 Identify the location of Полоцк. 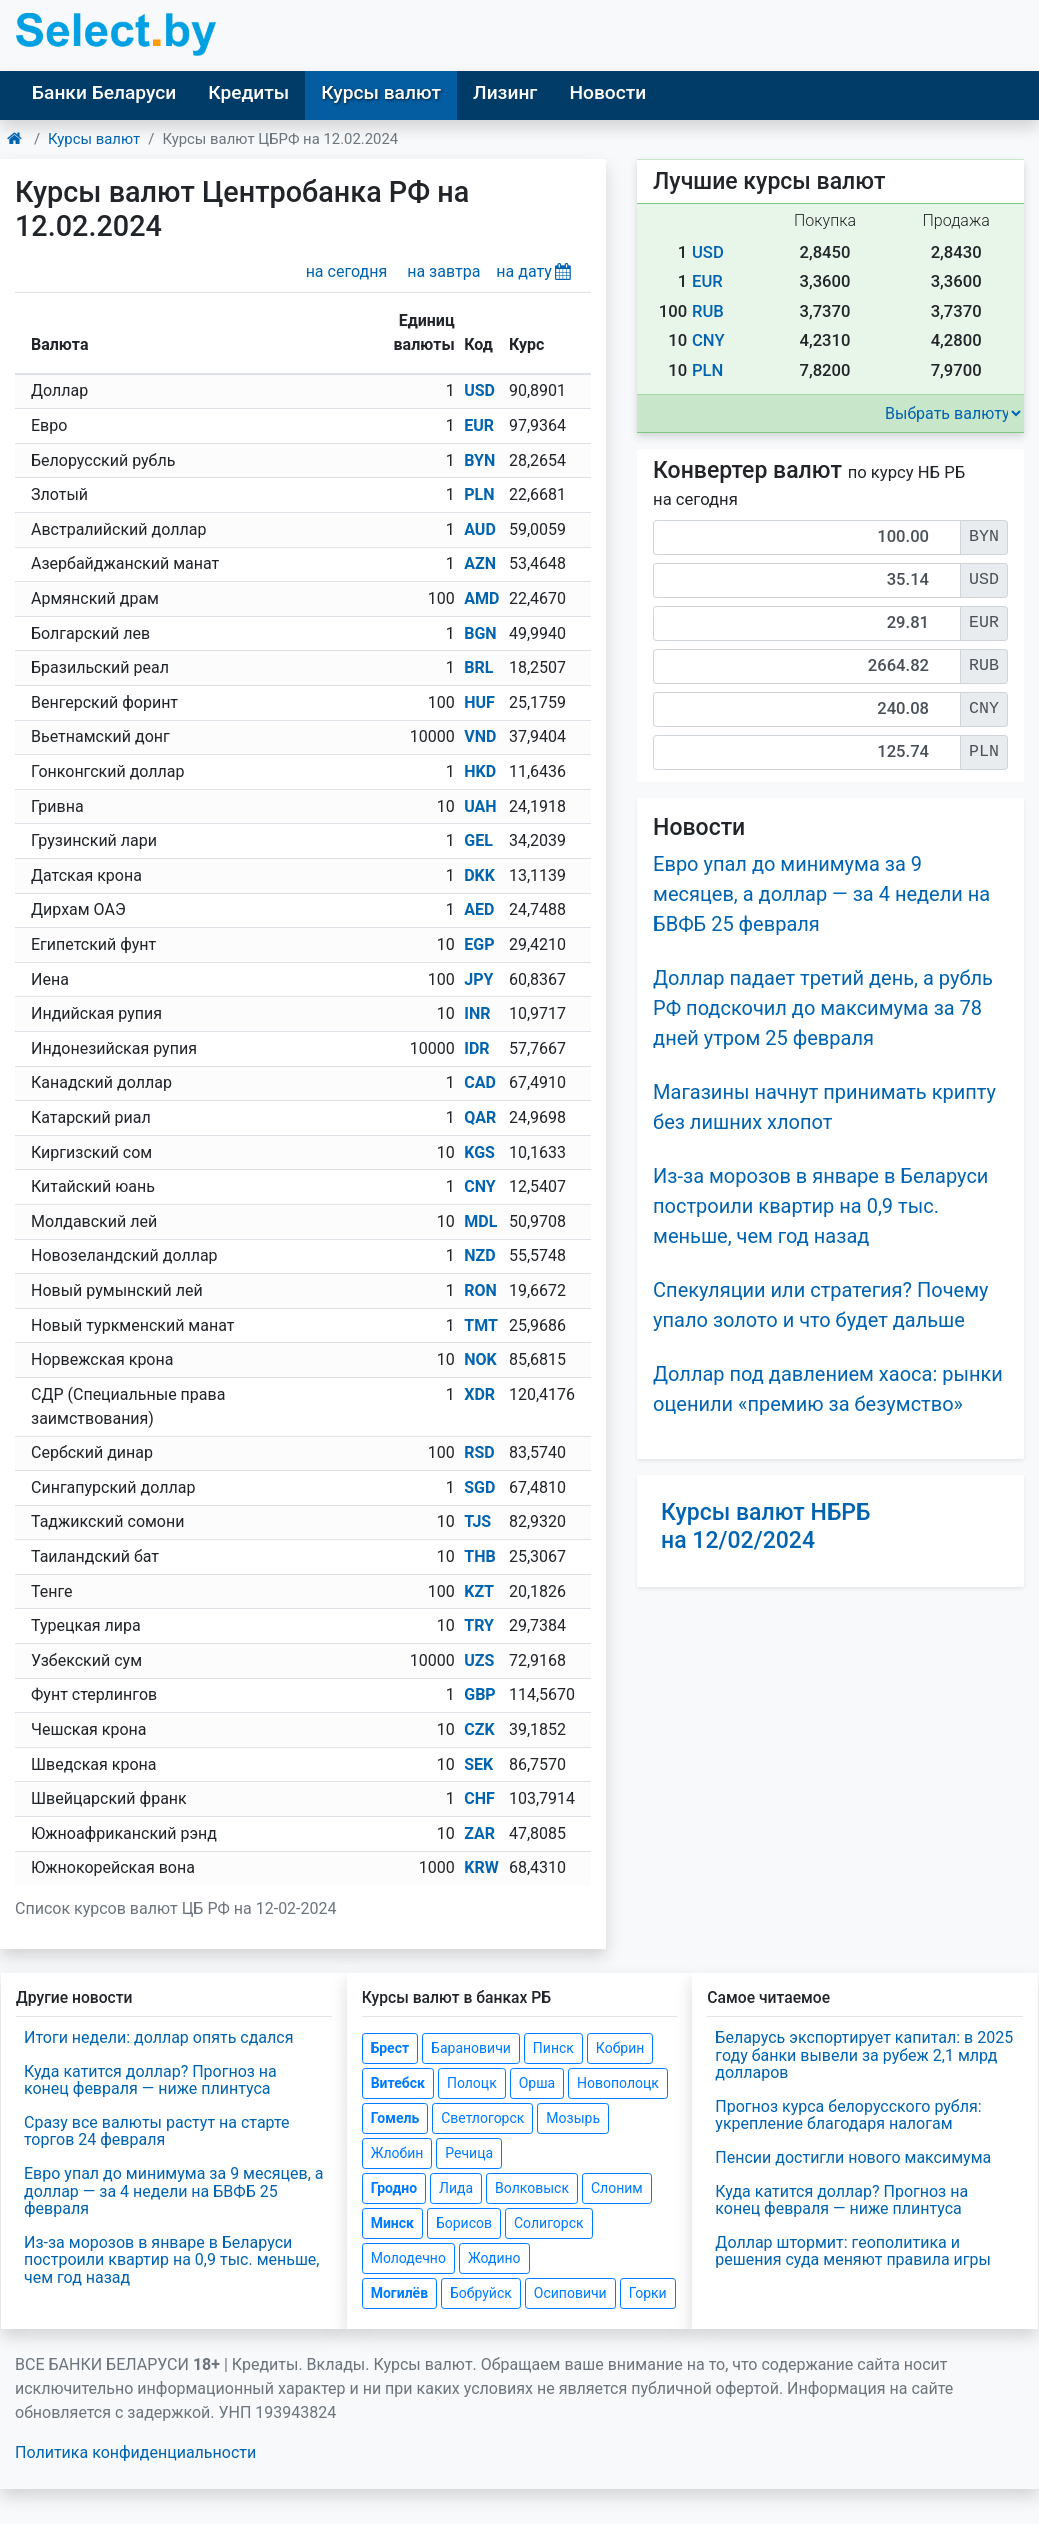
(472, 2083).